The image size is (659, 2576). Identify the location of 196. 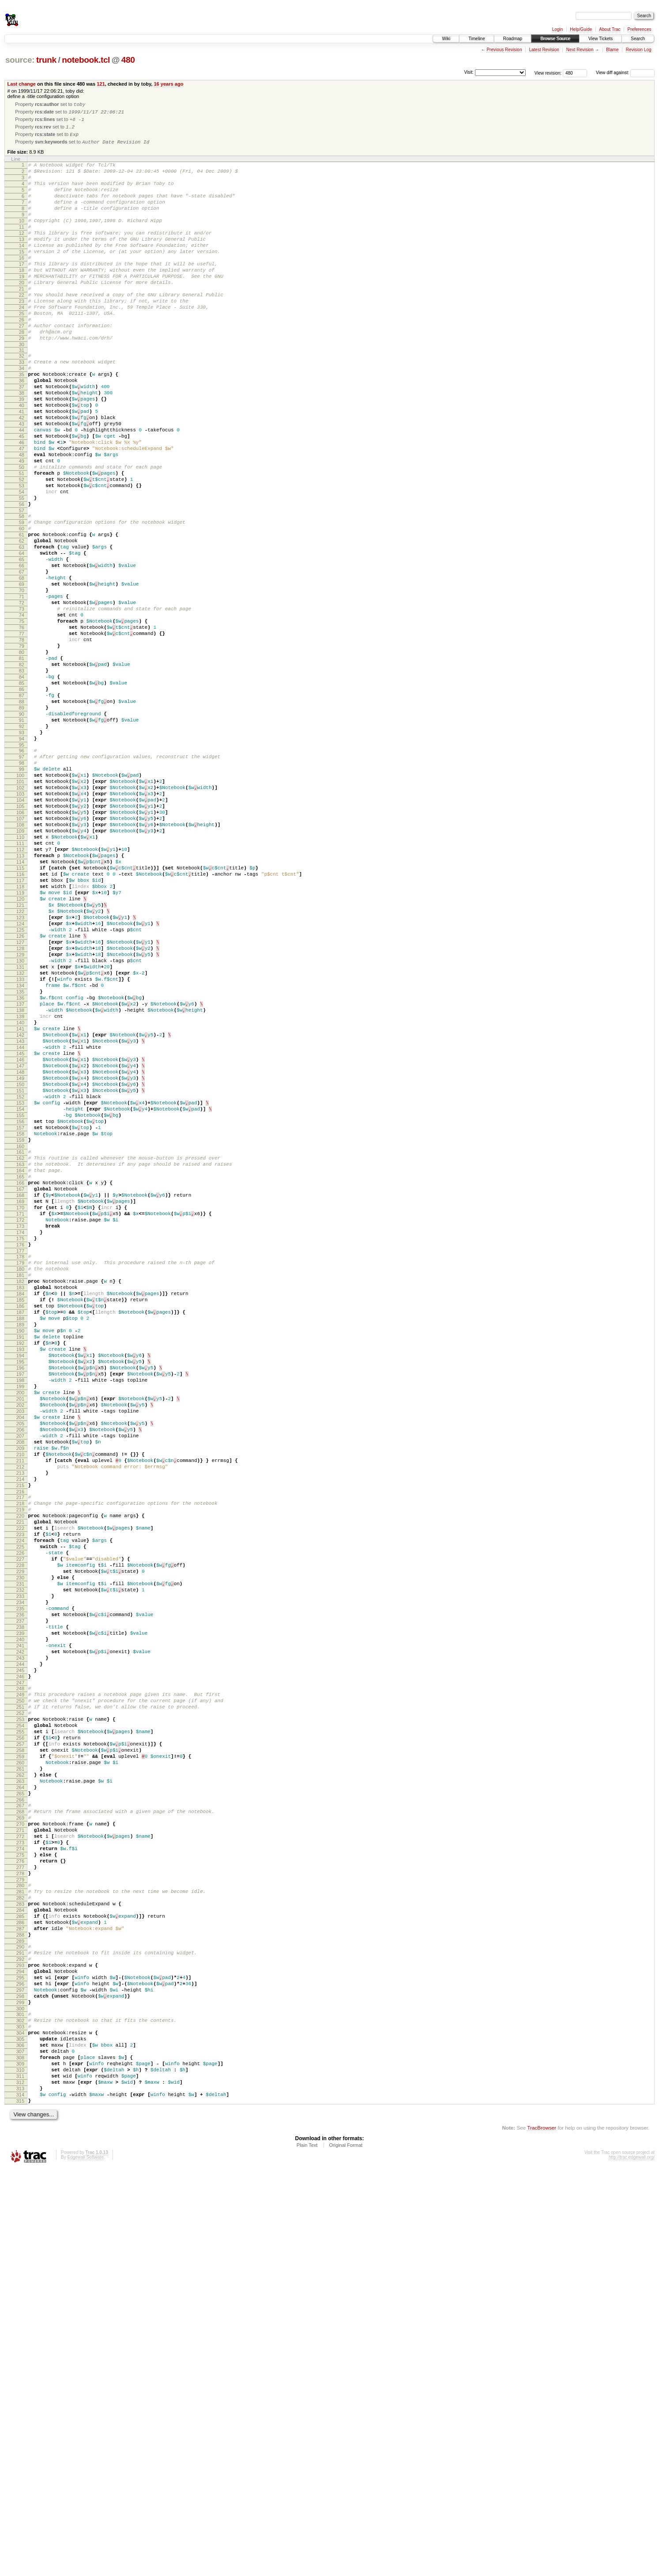
(20, 1623).